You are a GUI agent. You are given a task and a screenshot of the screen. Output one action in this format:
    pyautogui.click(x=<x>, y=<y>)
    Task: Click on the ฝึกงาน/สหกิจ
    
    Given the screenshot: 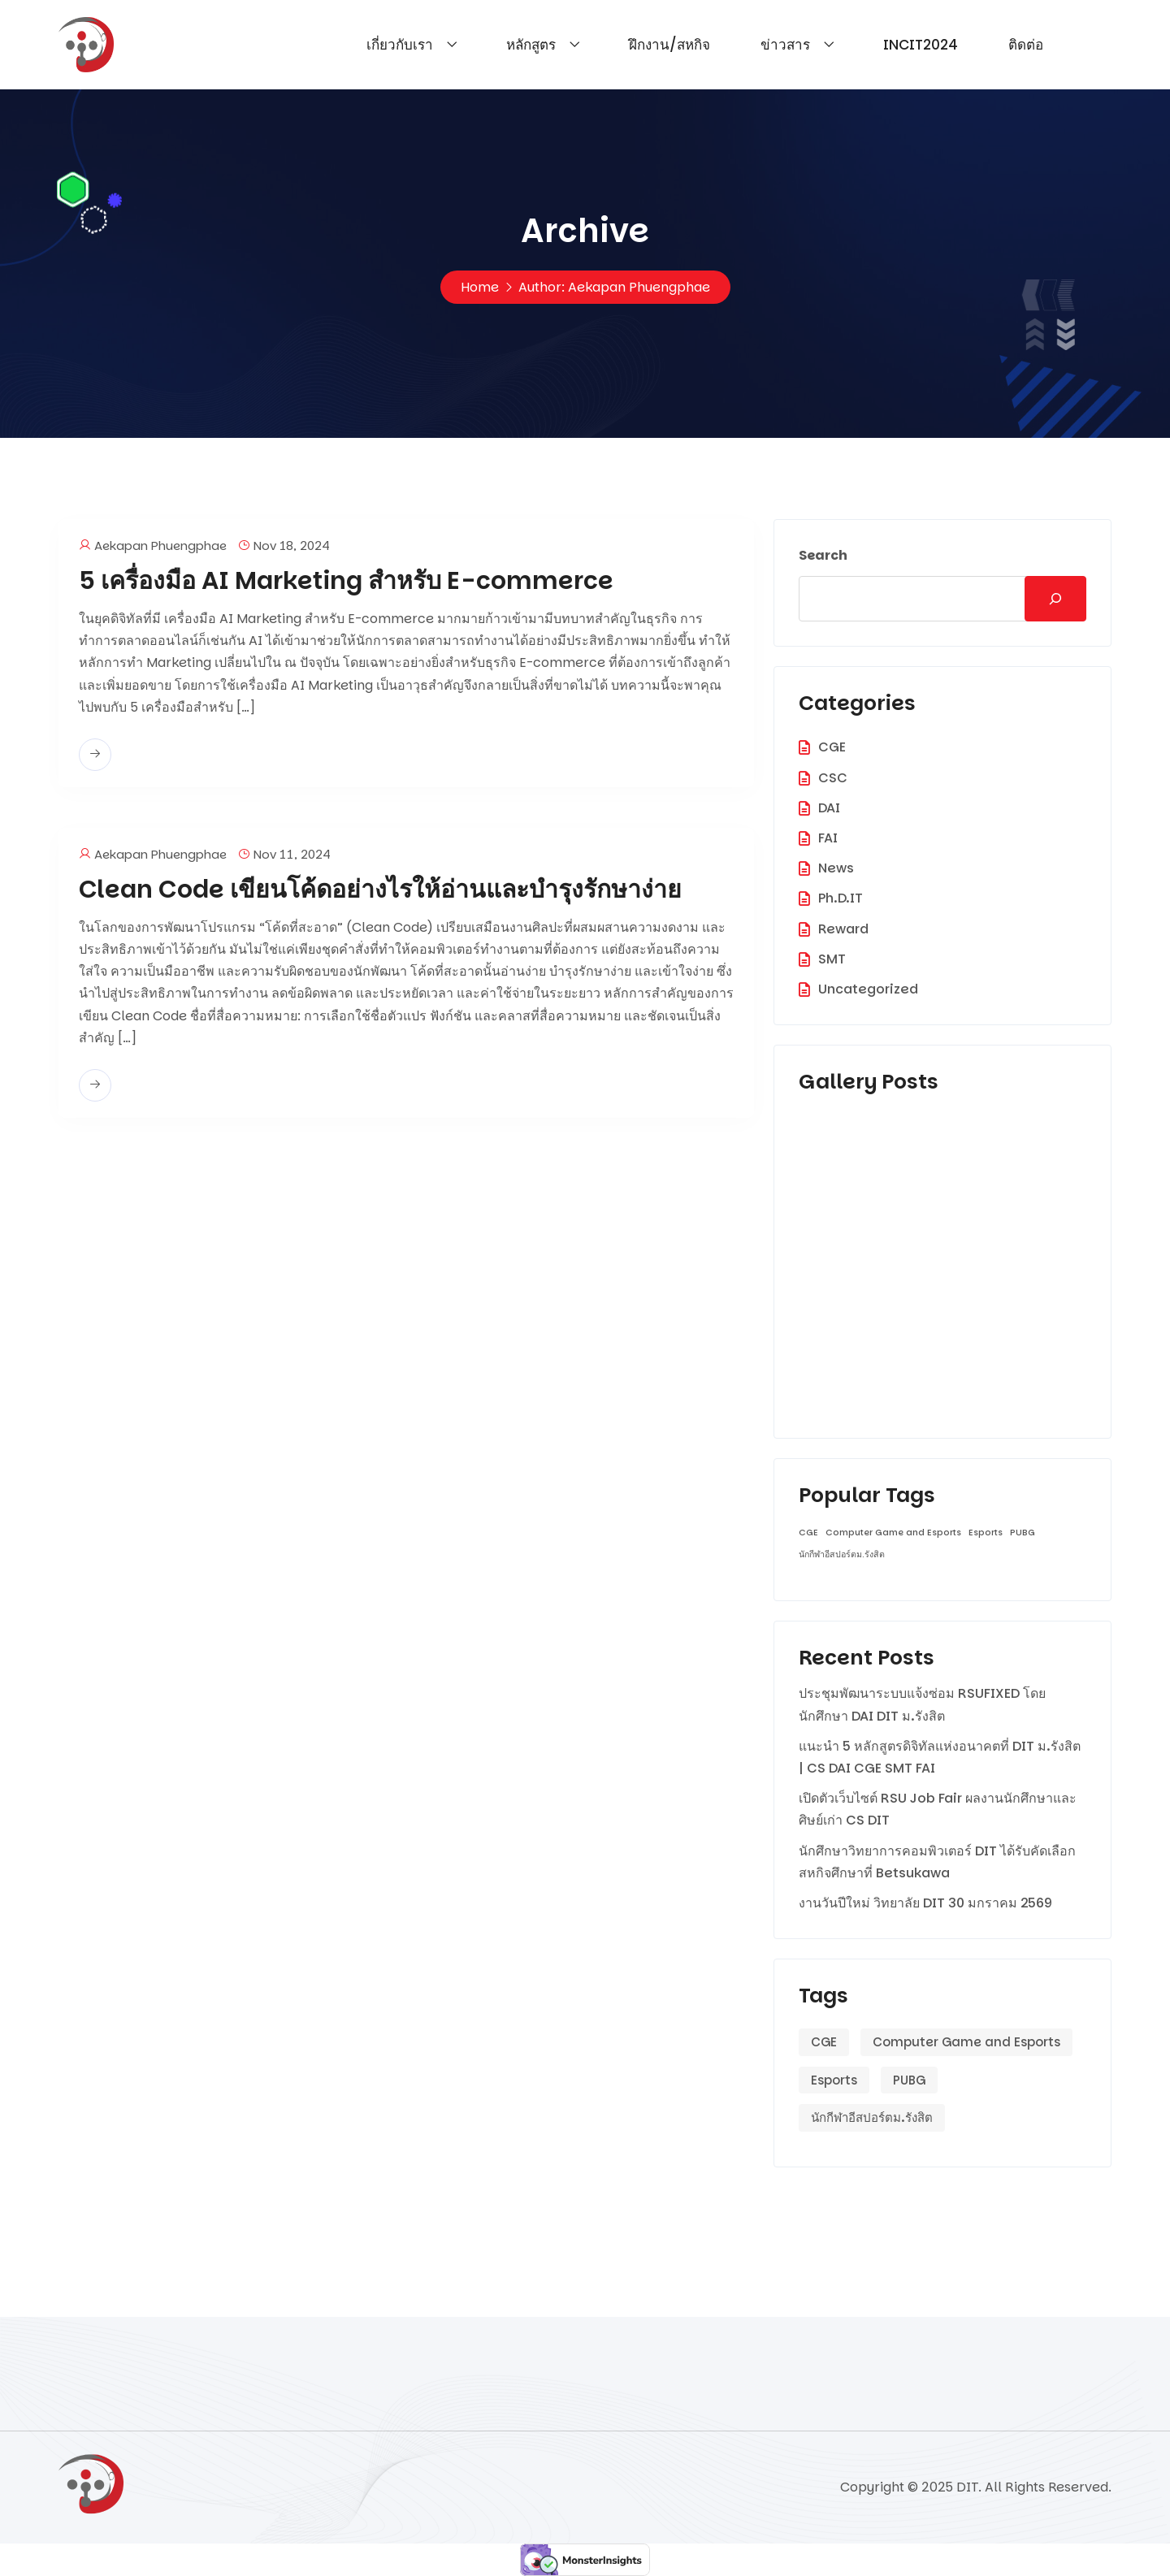 What is the action you would take?
    pyautogui.click(x=669, y=44)
    